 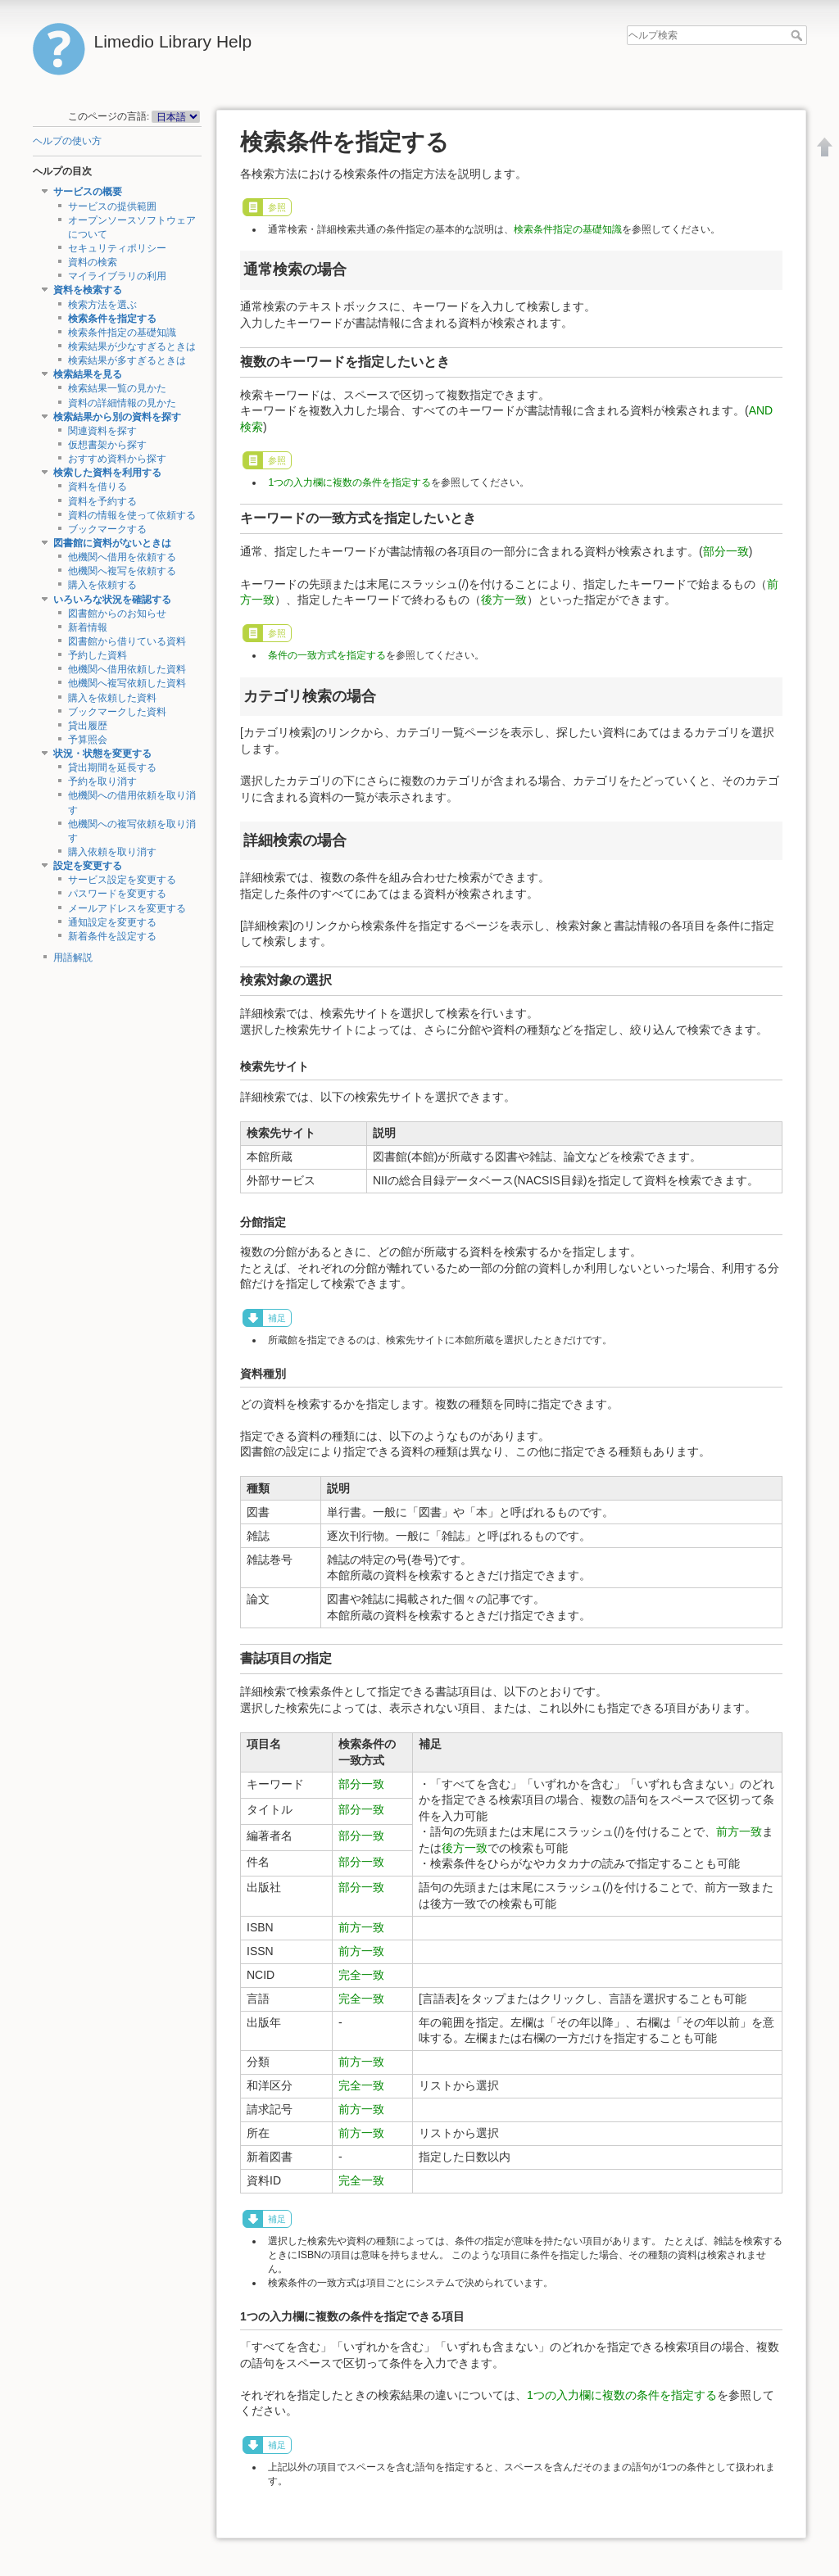 I want to click on マイライブラリの利用, so click(x=117, y=276).